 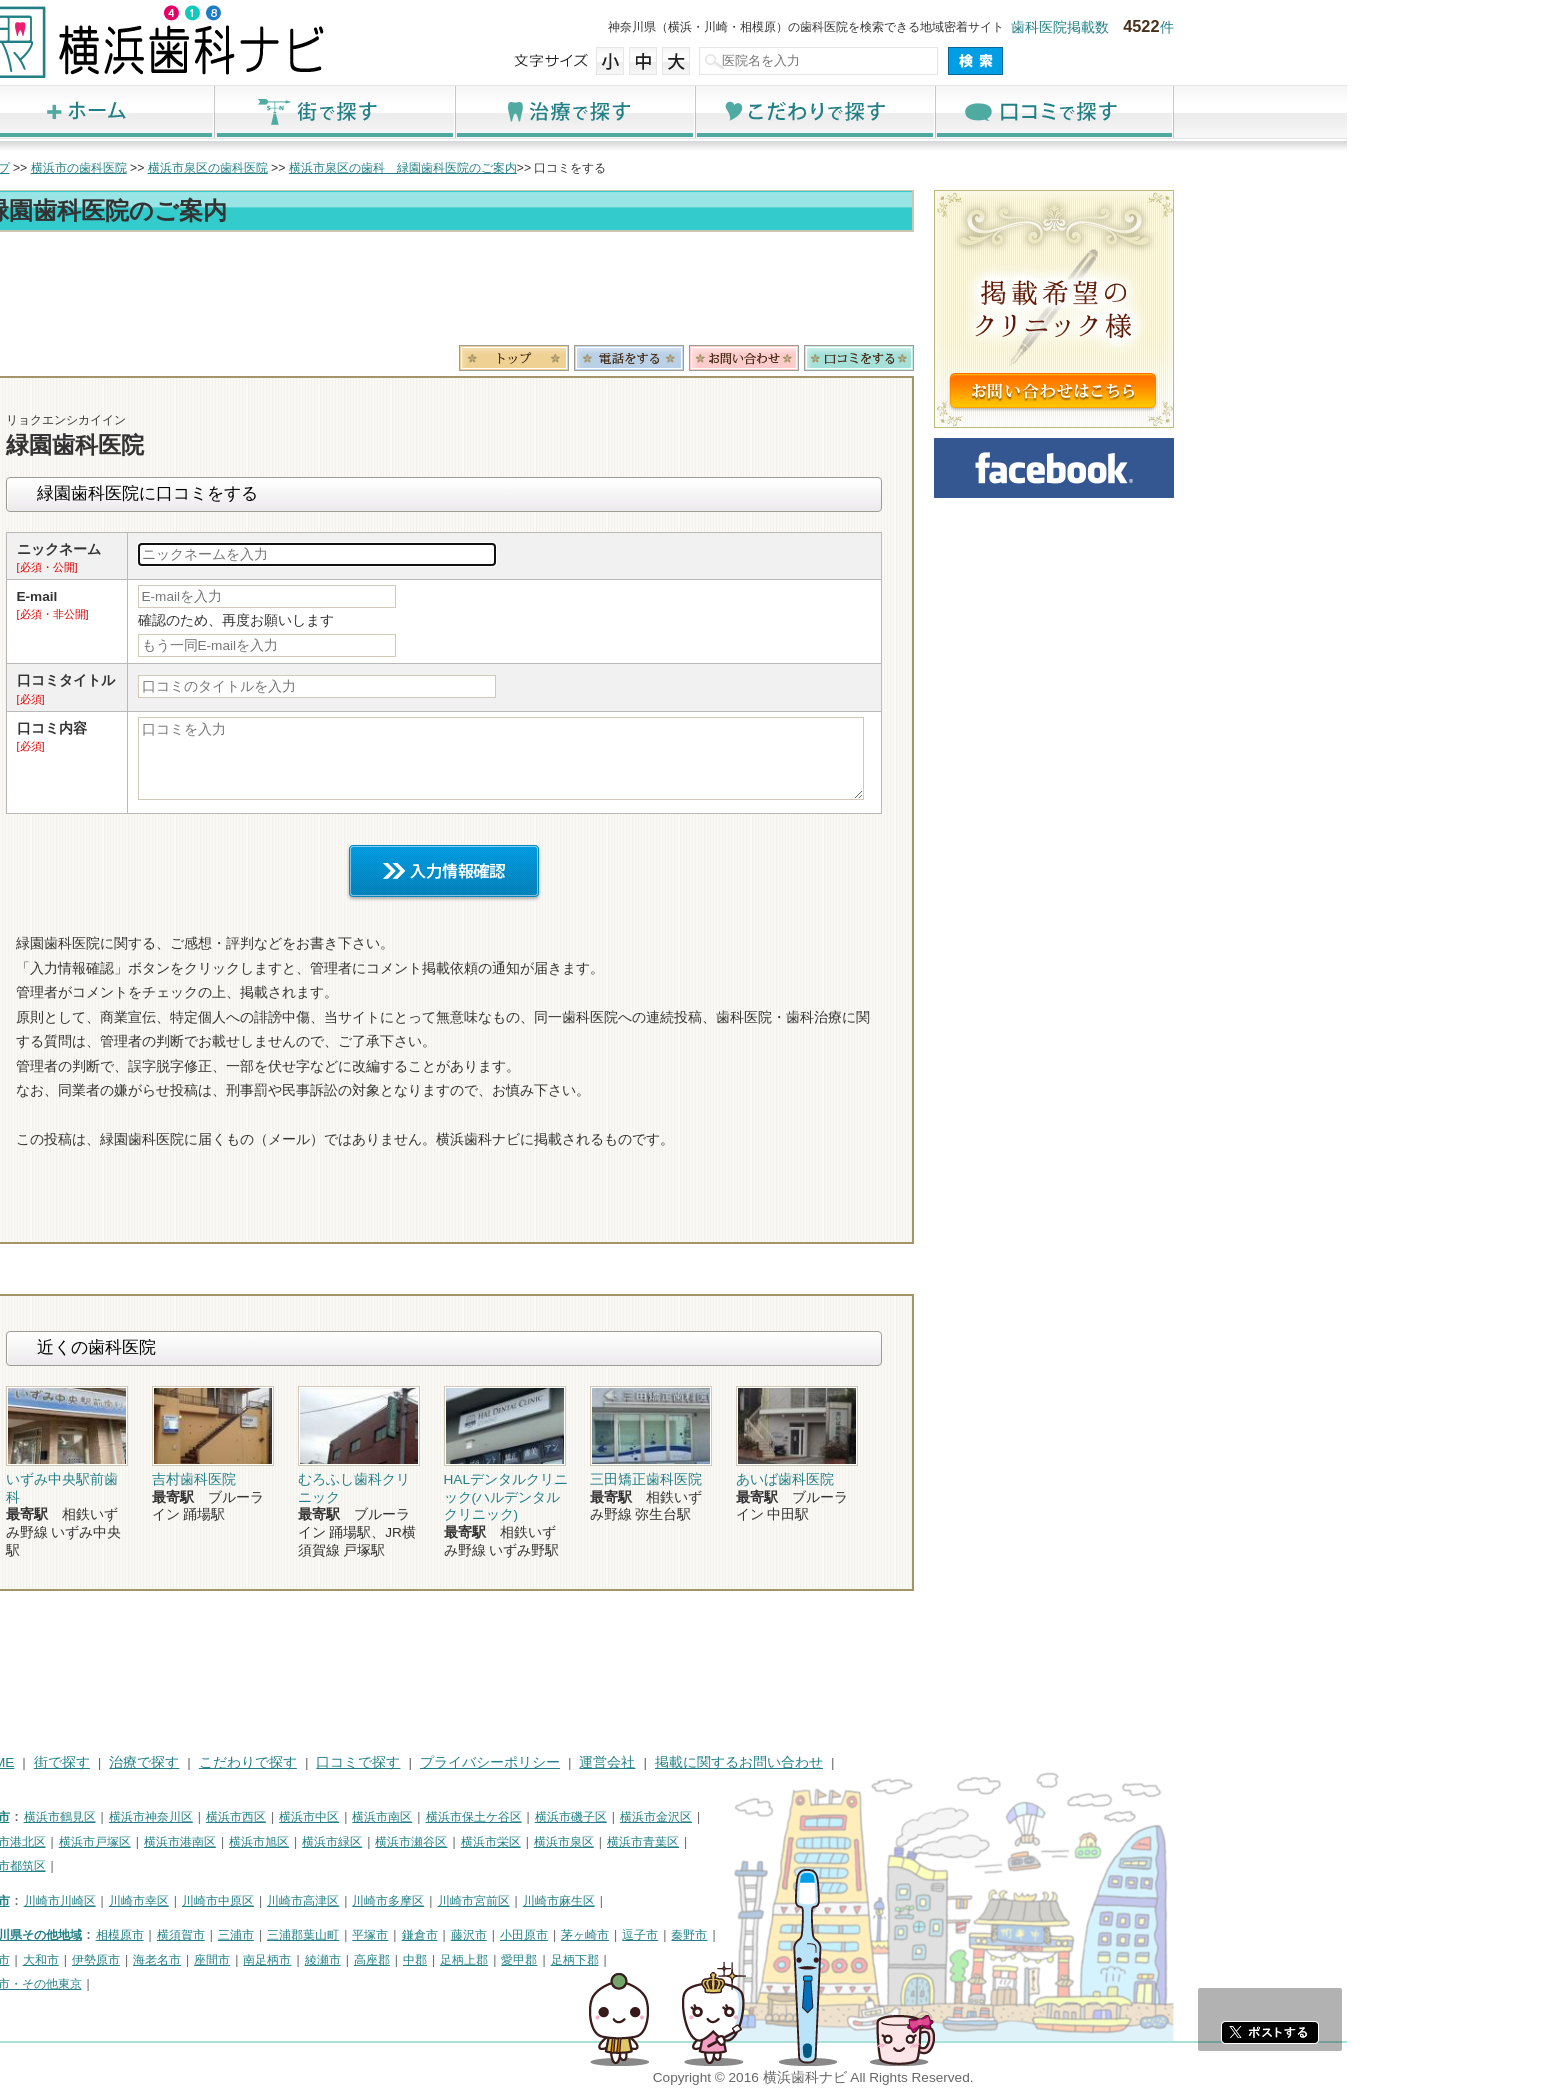 What do you see at coordinates (674, 1901) in the screenshot?
I see `川崎市宮前区` at bounding box center [674, 1901].